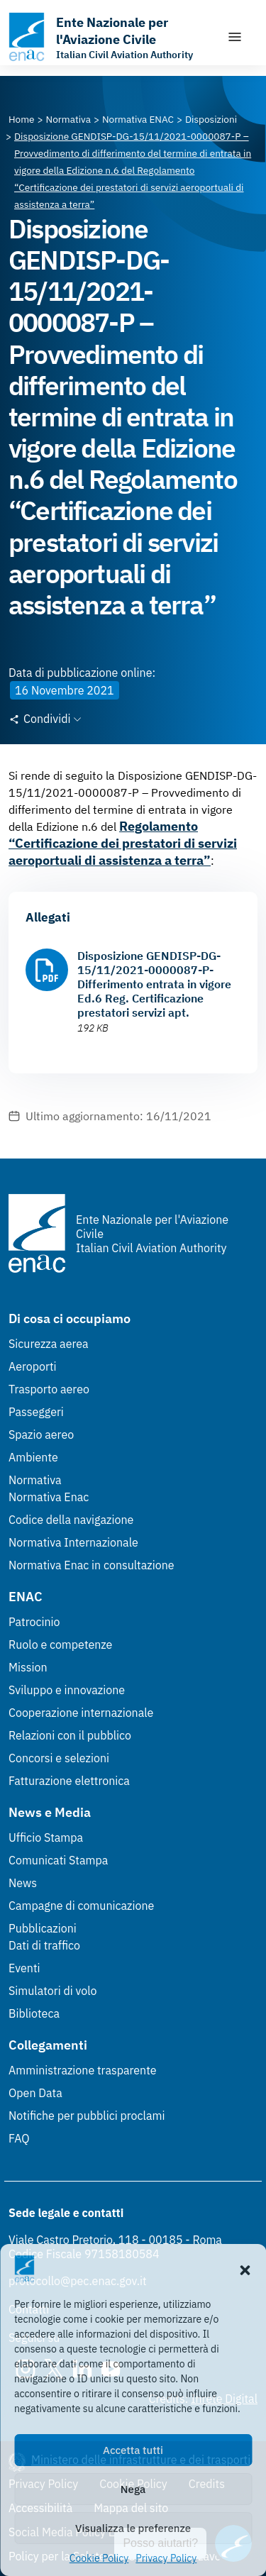  I want to click on Campagne di comunicazione, so click(81, 1905).